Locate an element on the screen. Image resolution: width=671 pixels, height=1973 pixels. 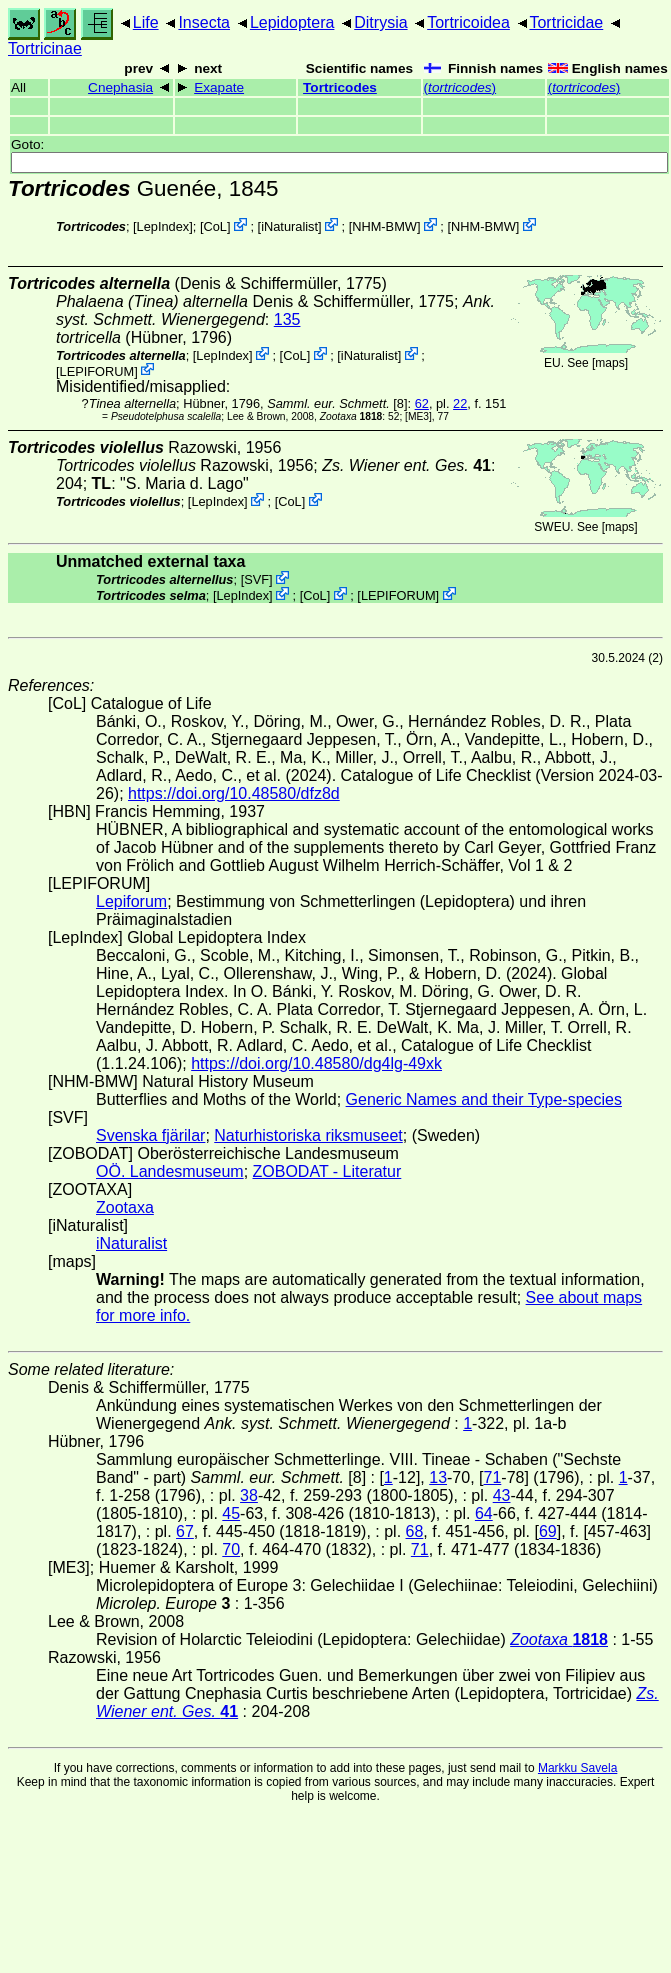
Exapate is located at coordinates (219, 87).